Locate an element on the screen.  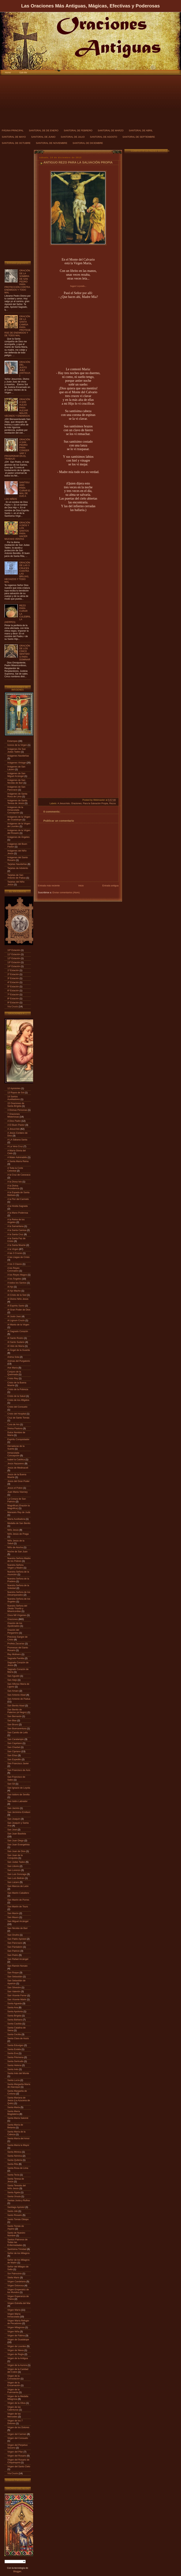
San Liborio is located at coordinates (13, 1866).